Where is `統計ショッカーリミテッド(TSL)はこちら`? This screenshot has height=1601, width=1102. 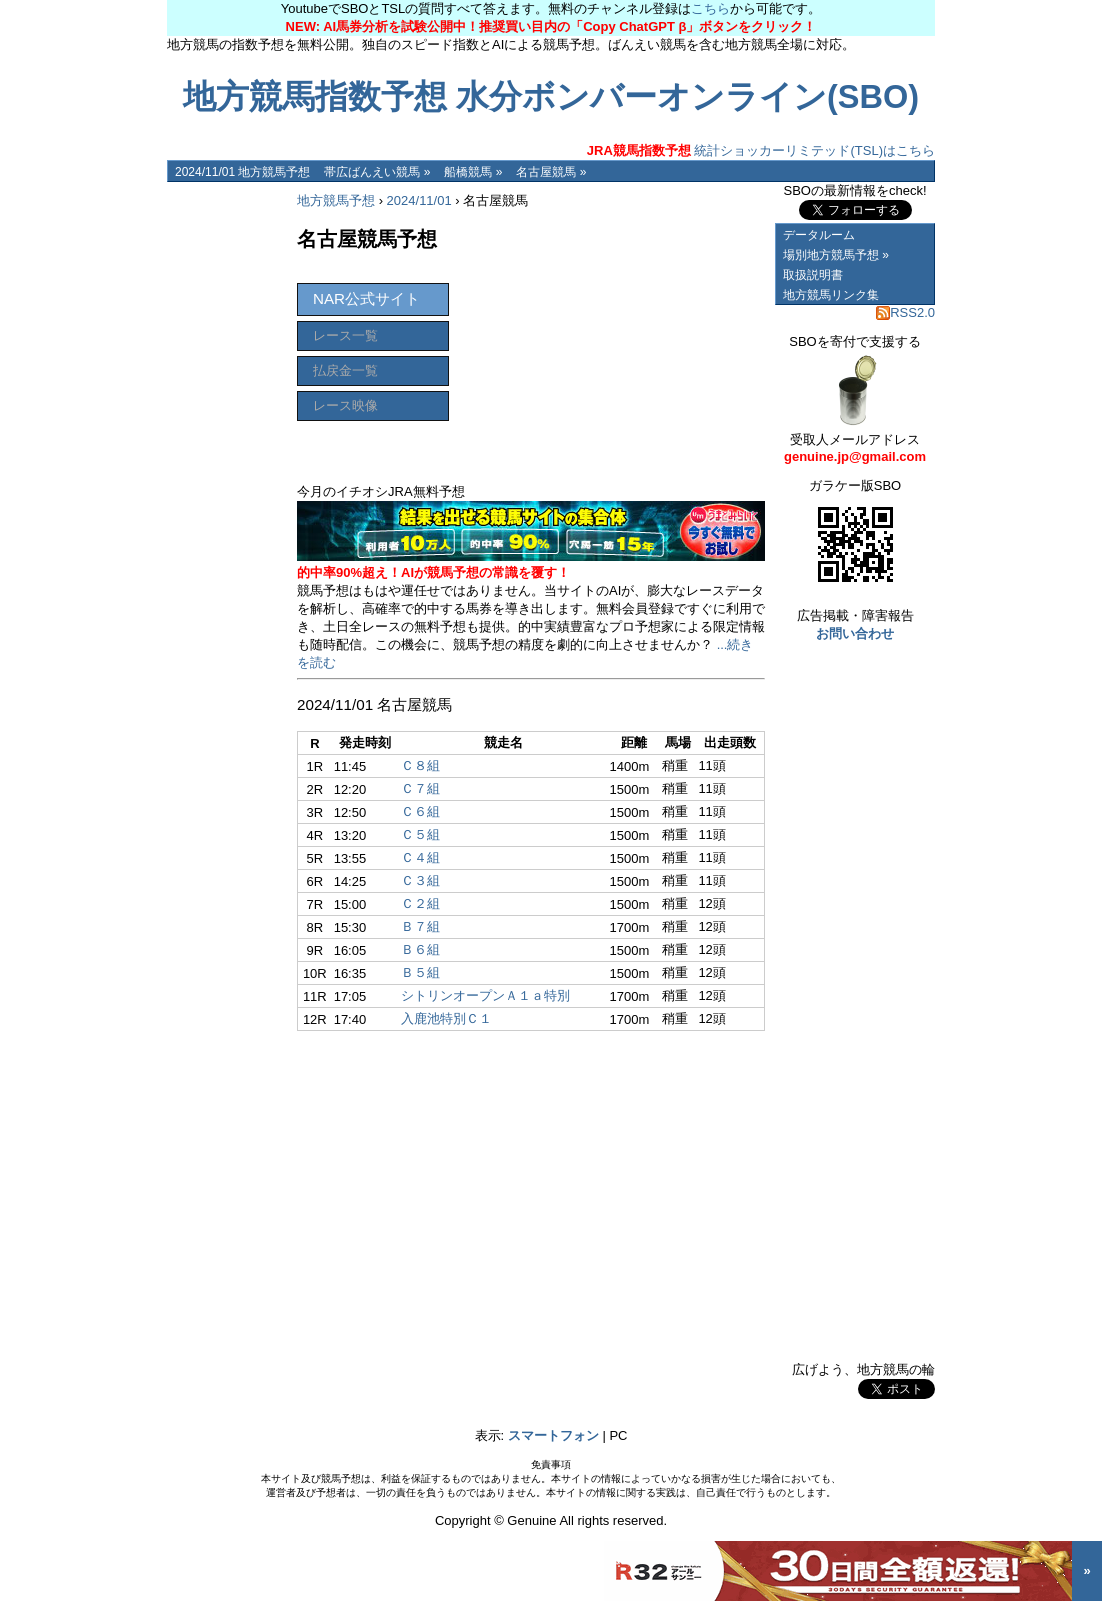 統計ショッカーリミテッド(TSL)はこちら is located at coordinates (761, 150).